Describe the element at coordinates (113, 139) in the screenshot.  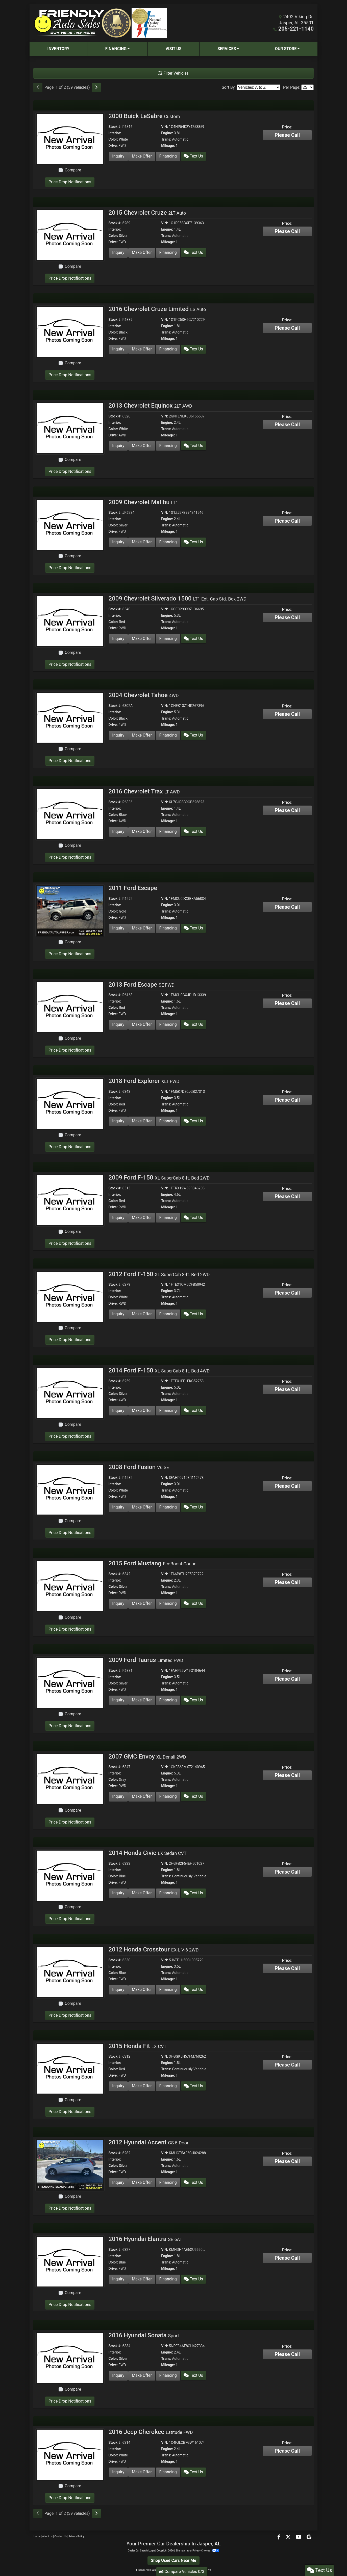
I see `Color:` at that location.